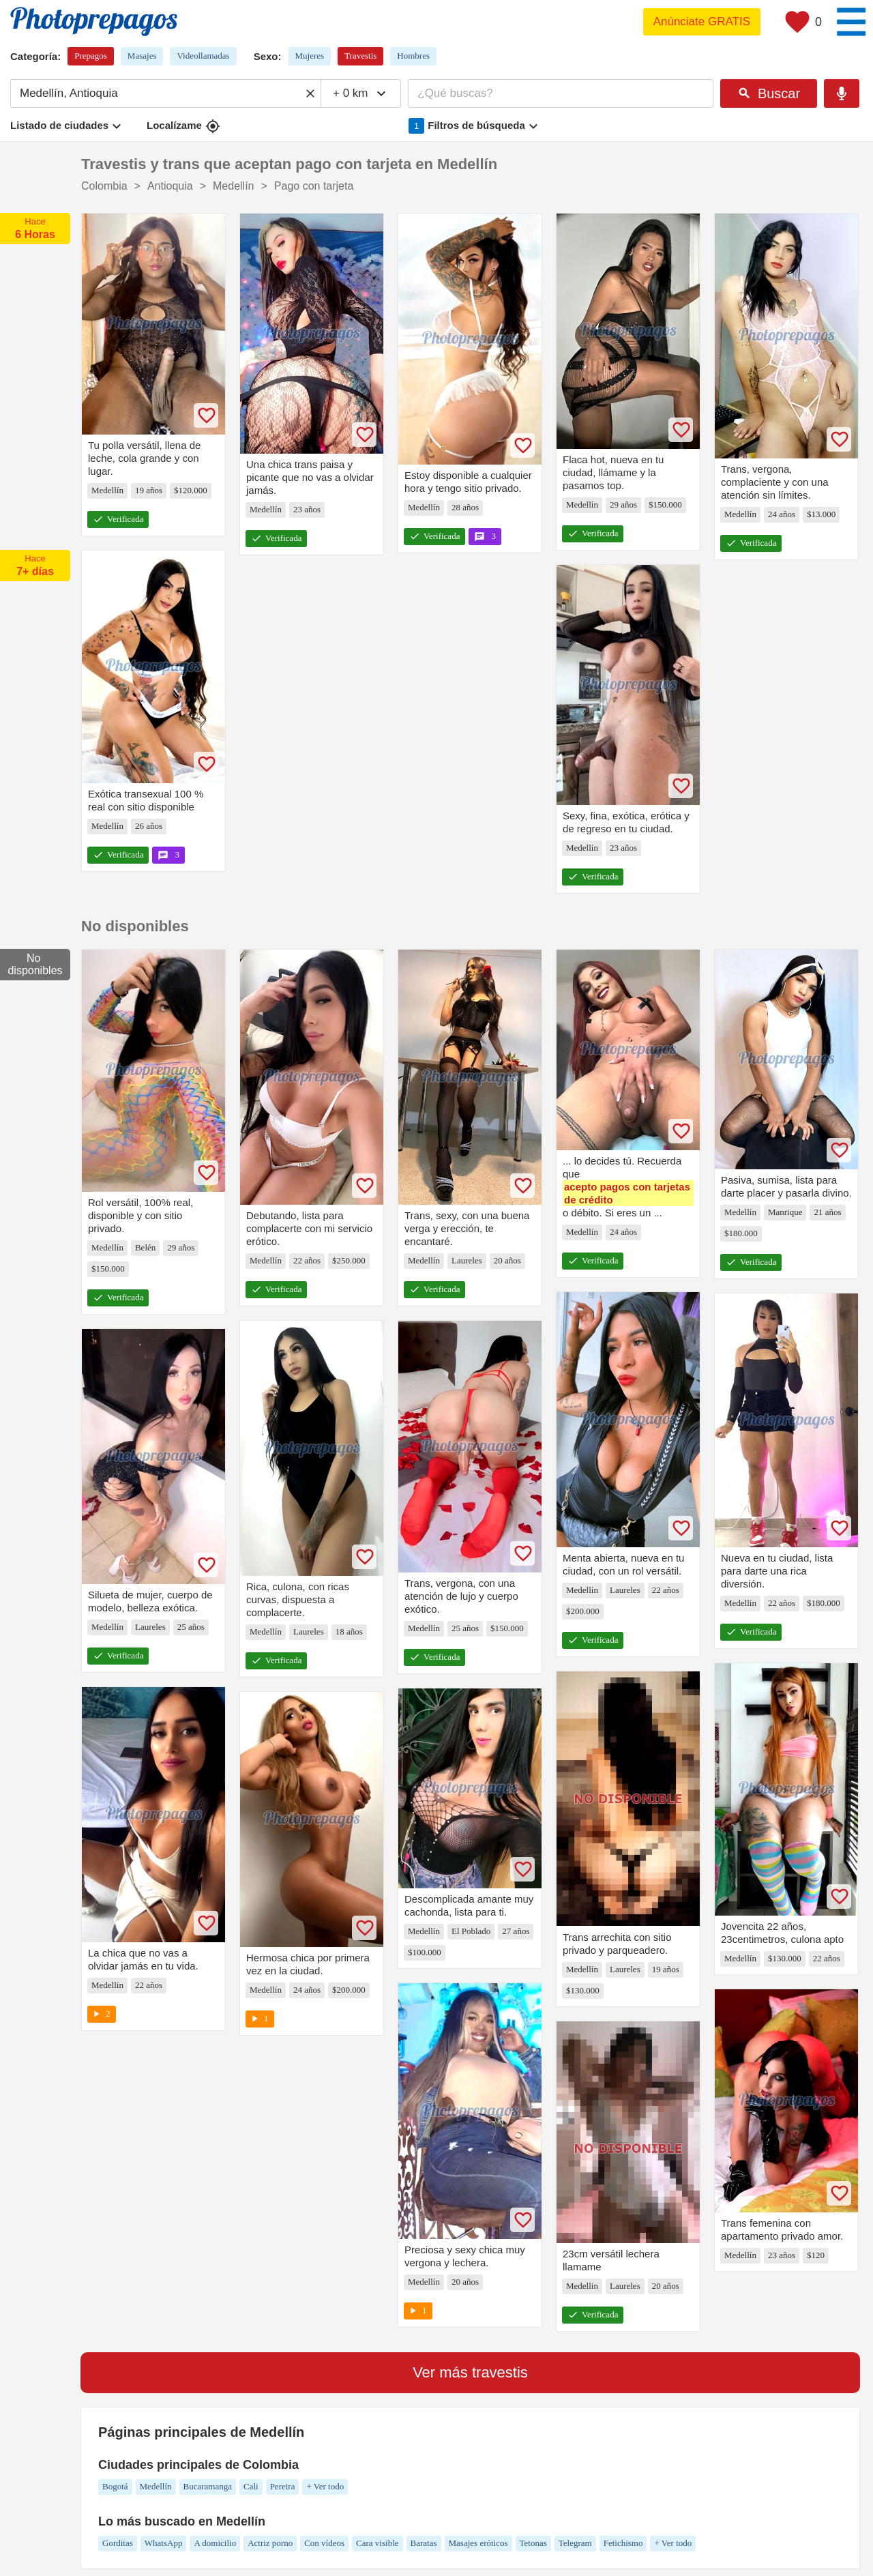 The image size is (873, 2576). What do you see at coordinates (156, 2486) in the screenshot?
I see `Medellín` at bounding box center [156, 2486].